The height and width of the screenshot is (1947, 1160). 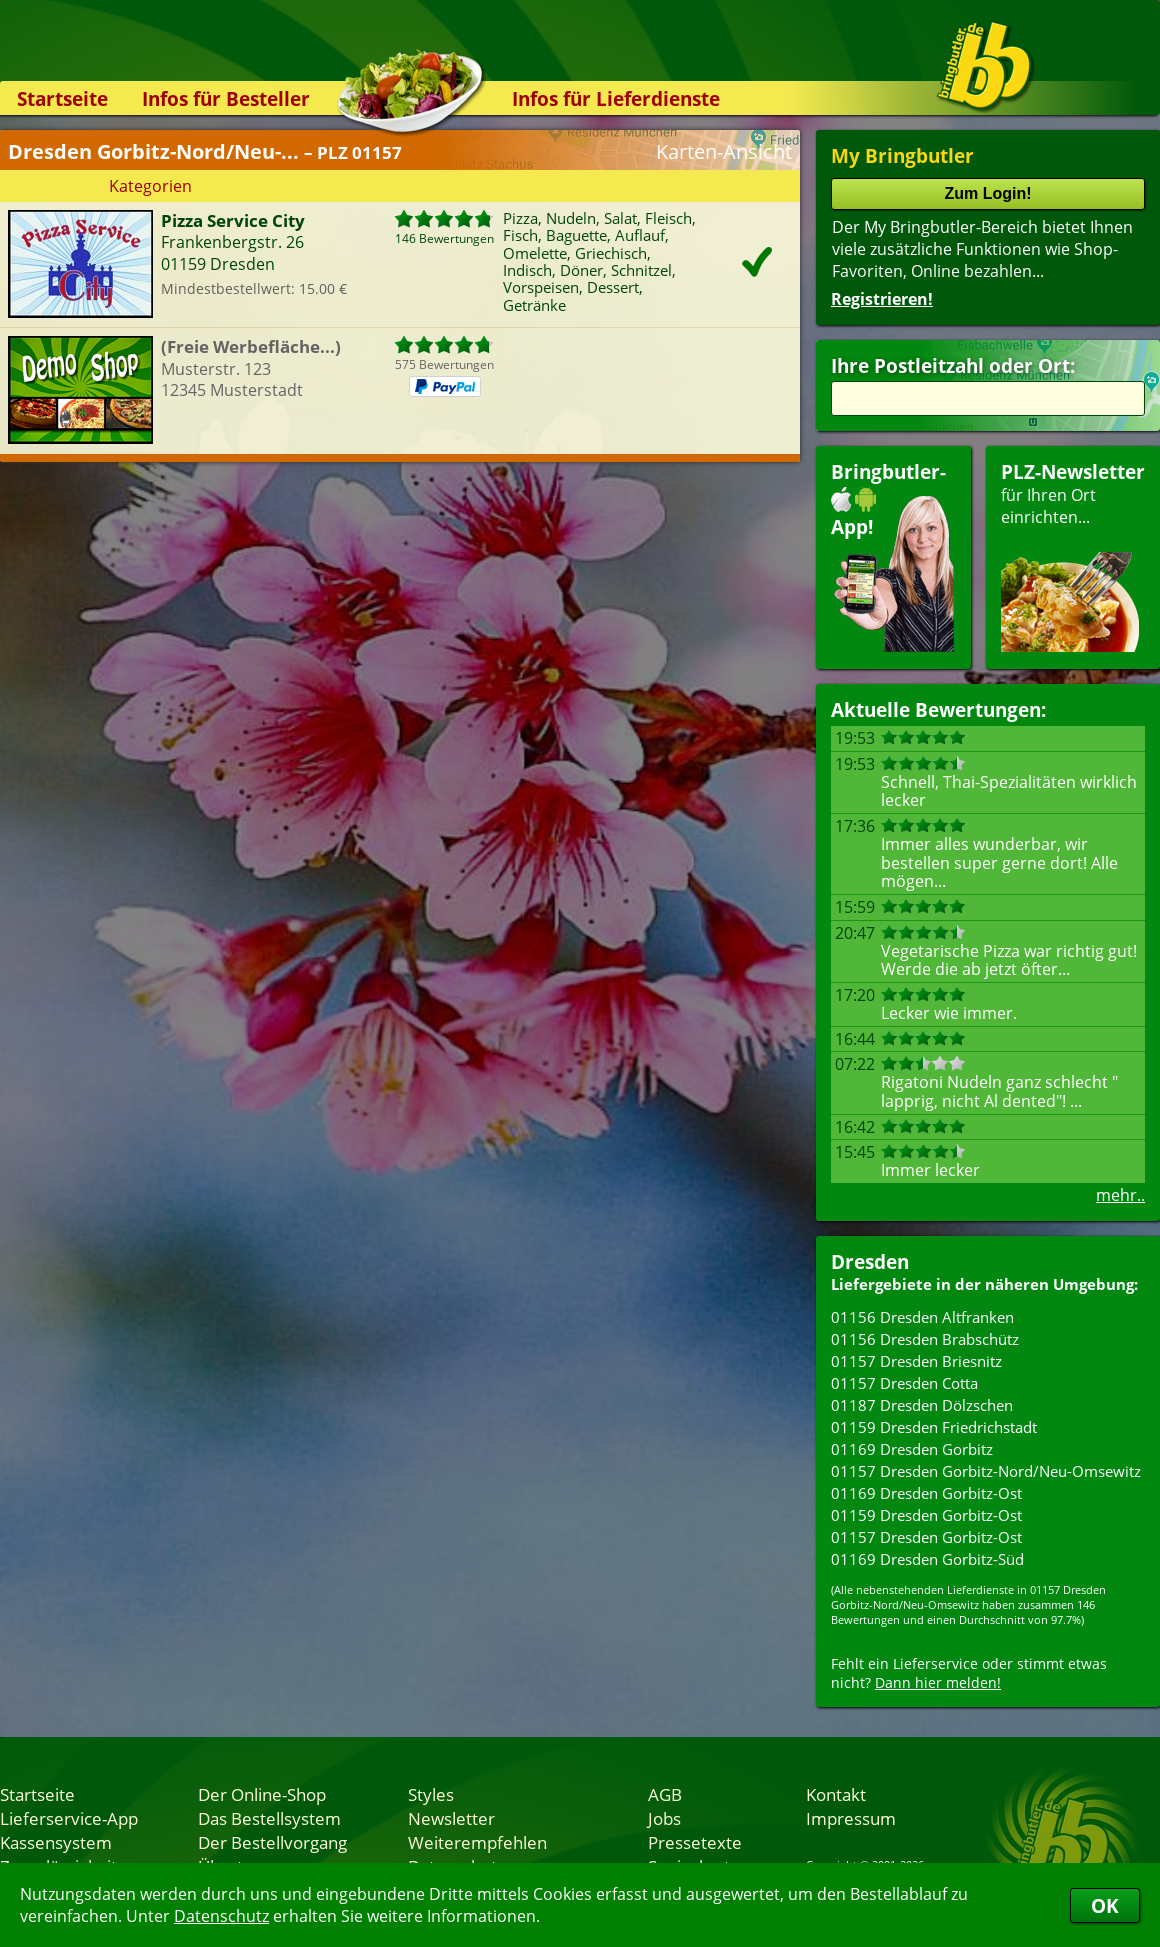 I want to click on 01156 Dresden Altfranken, so click(x=922, y=1317).